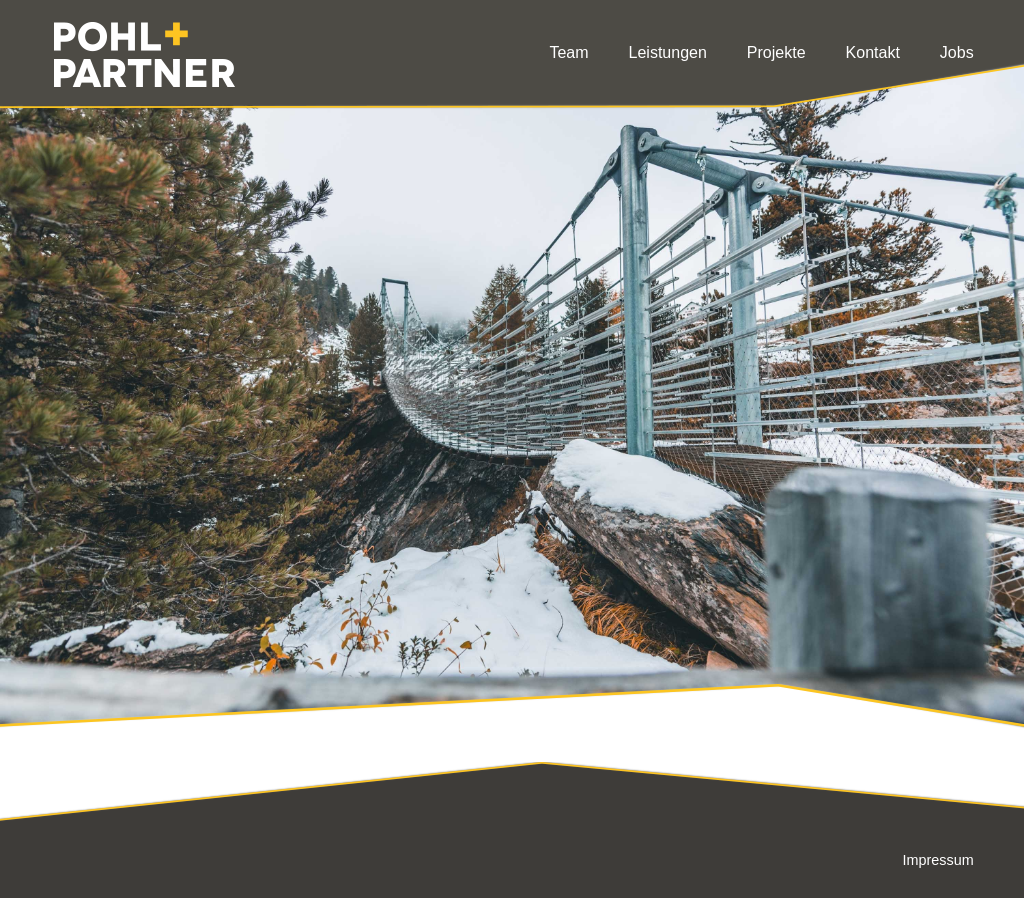 The height and width of the screenshot is (898, 1024). What do you see at coordinates (568, 52) in the screenshot?
I see `Team` at bounding box center [568, 52].